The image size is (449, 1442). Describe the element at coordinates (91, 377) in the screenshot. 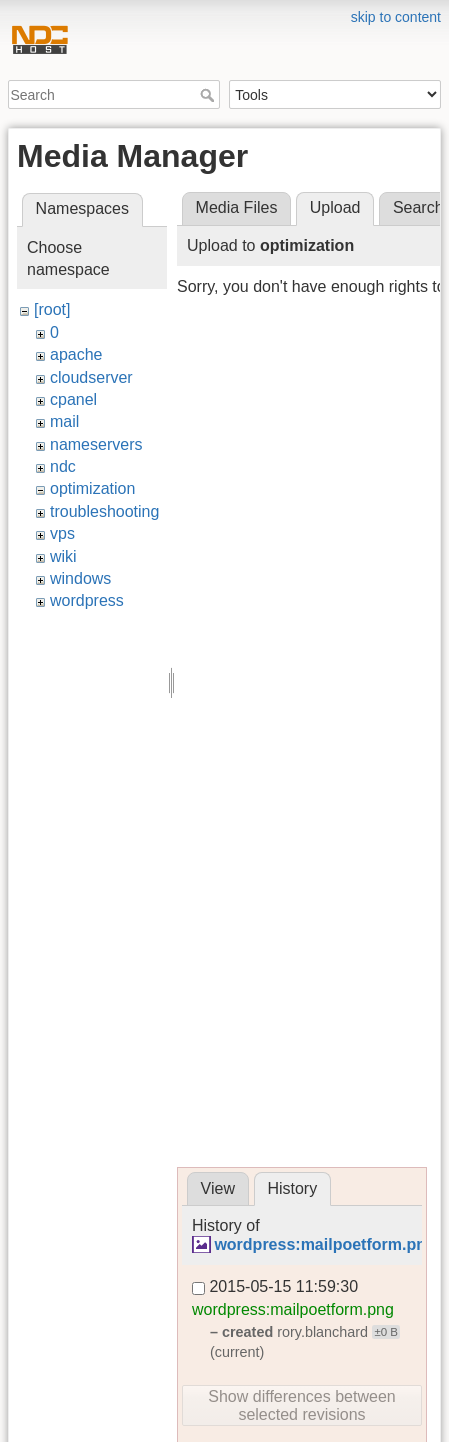

I see `cloudserver` at that location.